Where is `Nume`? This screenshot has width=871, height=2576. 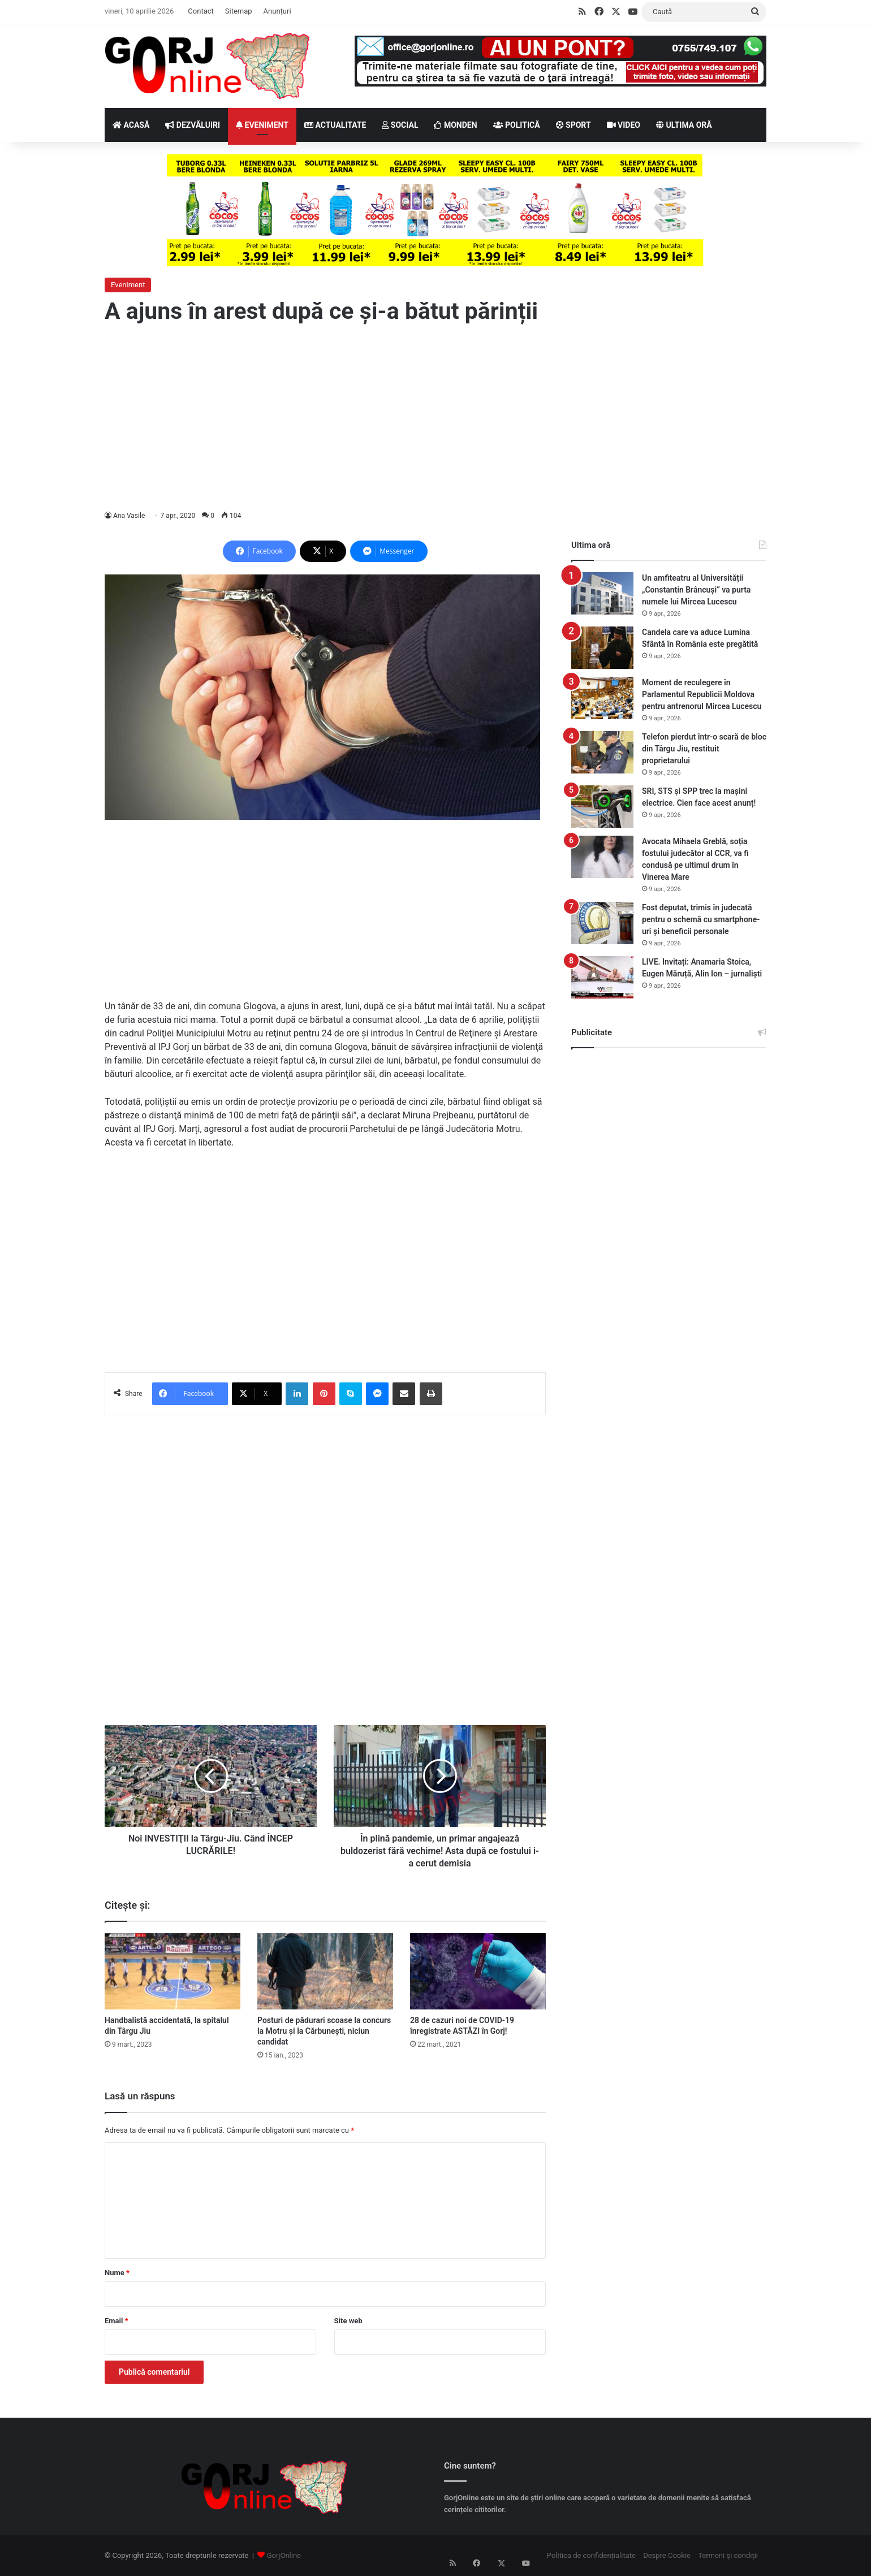
Nume is located at coordinates (117, 2272).